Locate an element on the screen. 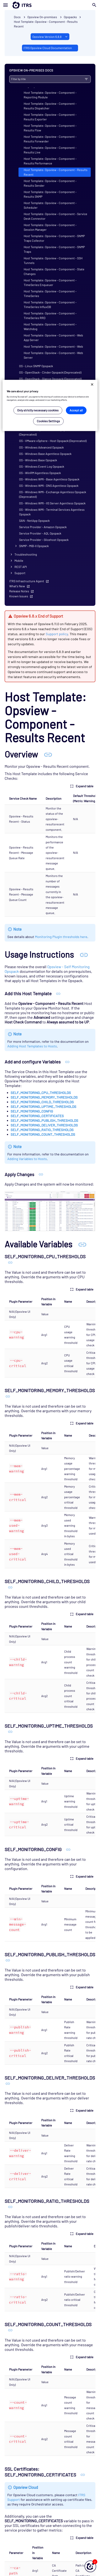 The width and height of the screenshot is (100, 2576). Cookies Settings is located at coordinates (48, 421).